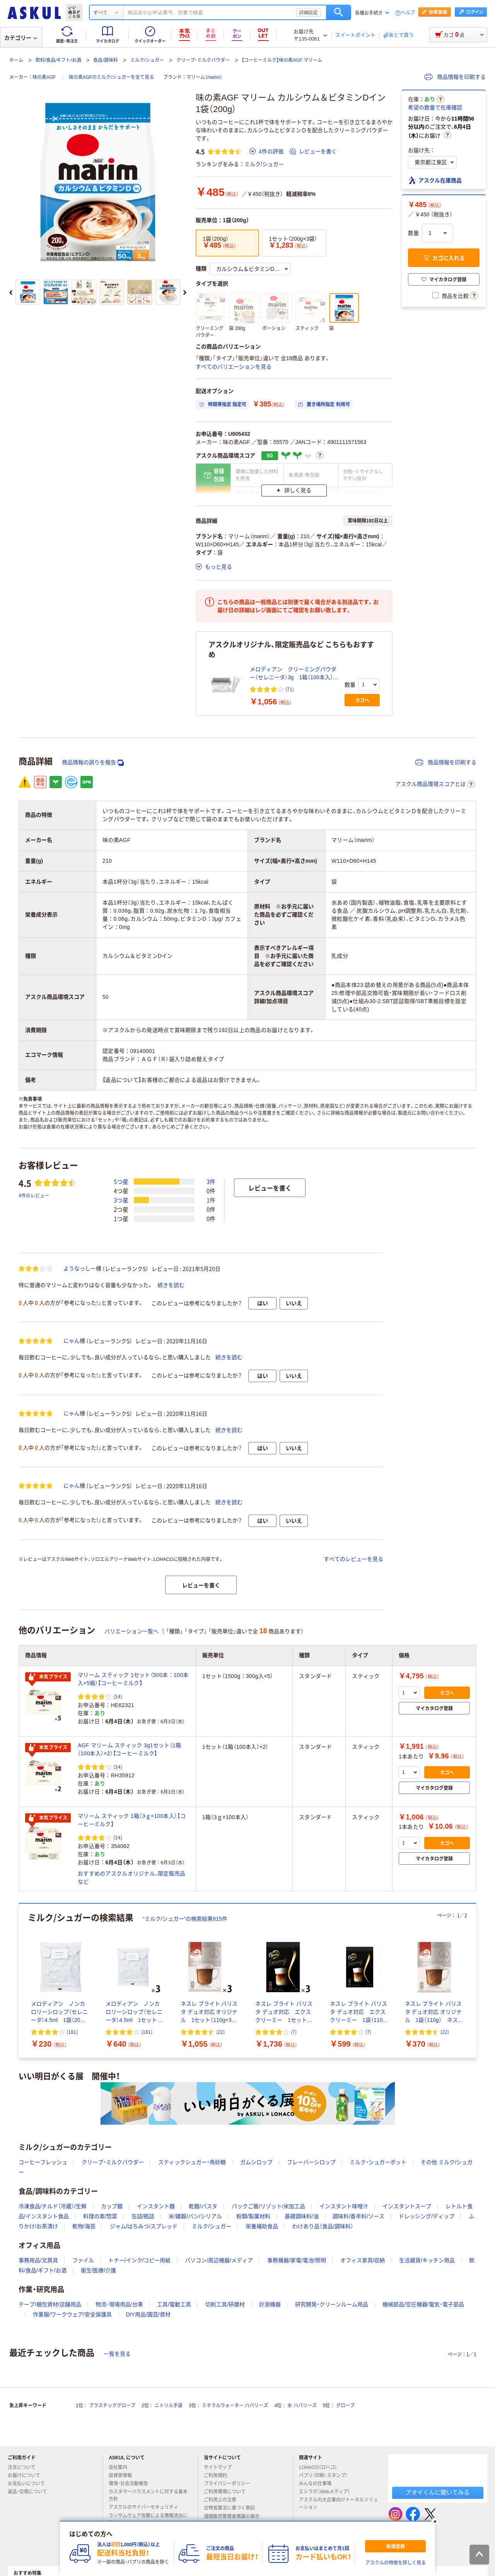 This screenshot has height=2576, width=495. Describe the element at coordinates (268, 2206) in the screenshot. I see `パックご飯/リゾット/米加工品` at that location.